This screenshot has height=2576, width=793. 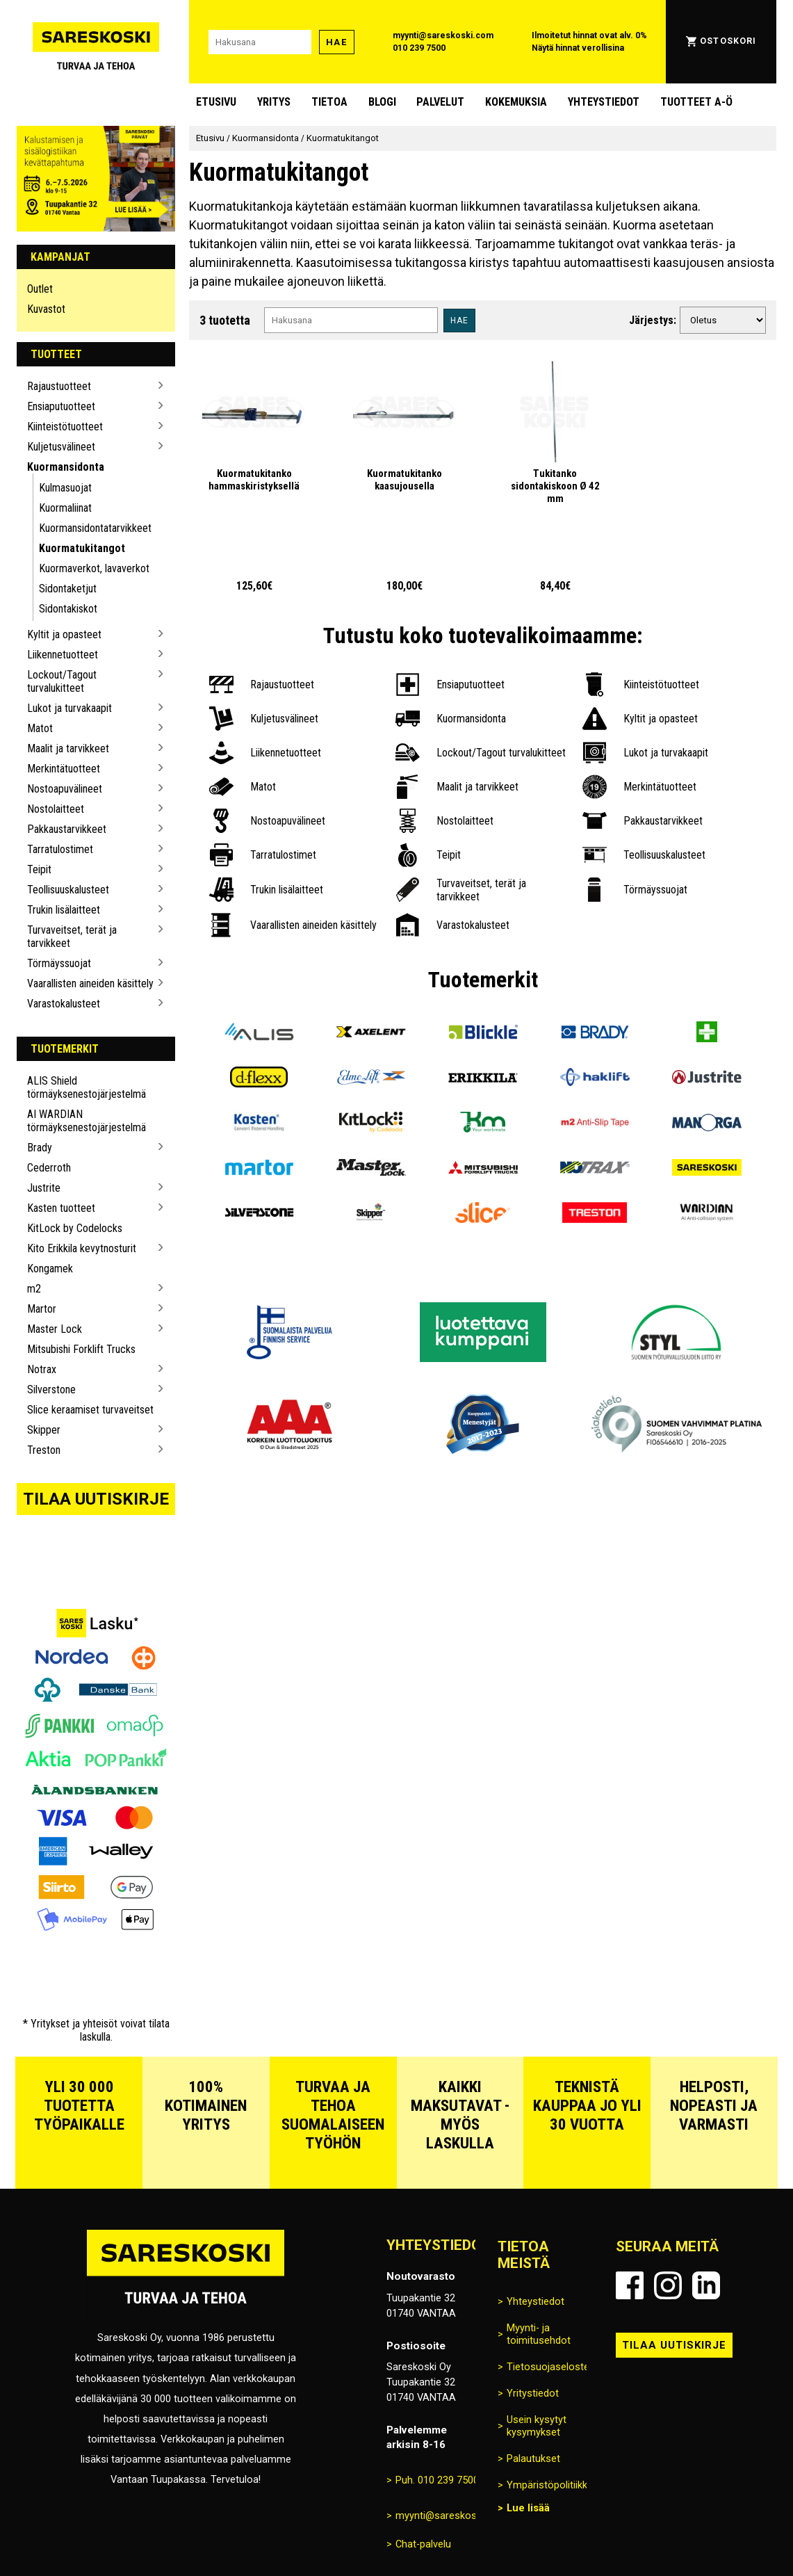 I want to click on Kuvastot, so click(x=46, y=309).